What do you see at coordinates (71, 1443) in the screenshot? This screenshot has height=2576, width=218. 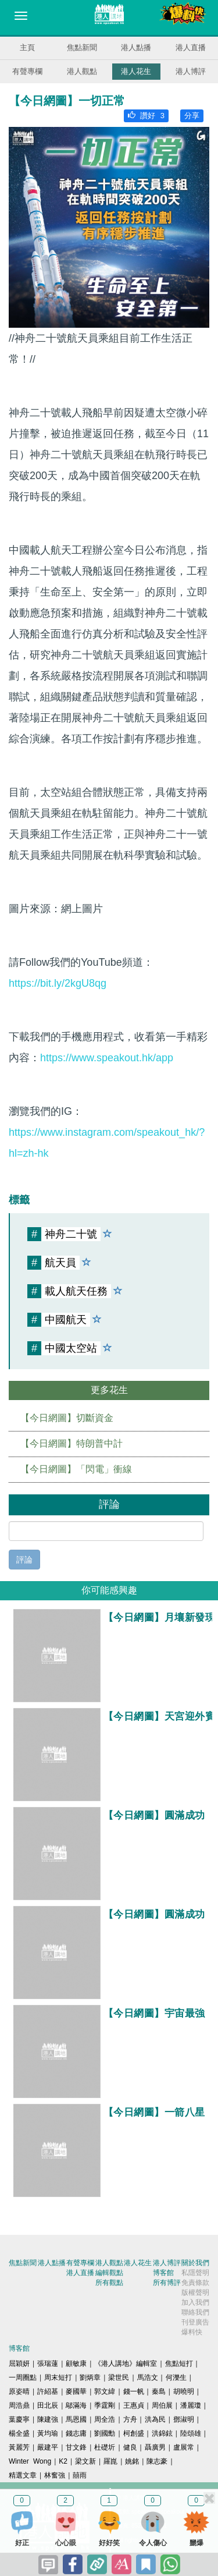 I see `【今日網圖】特朗普中計` at bounding box center [71, 1443].